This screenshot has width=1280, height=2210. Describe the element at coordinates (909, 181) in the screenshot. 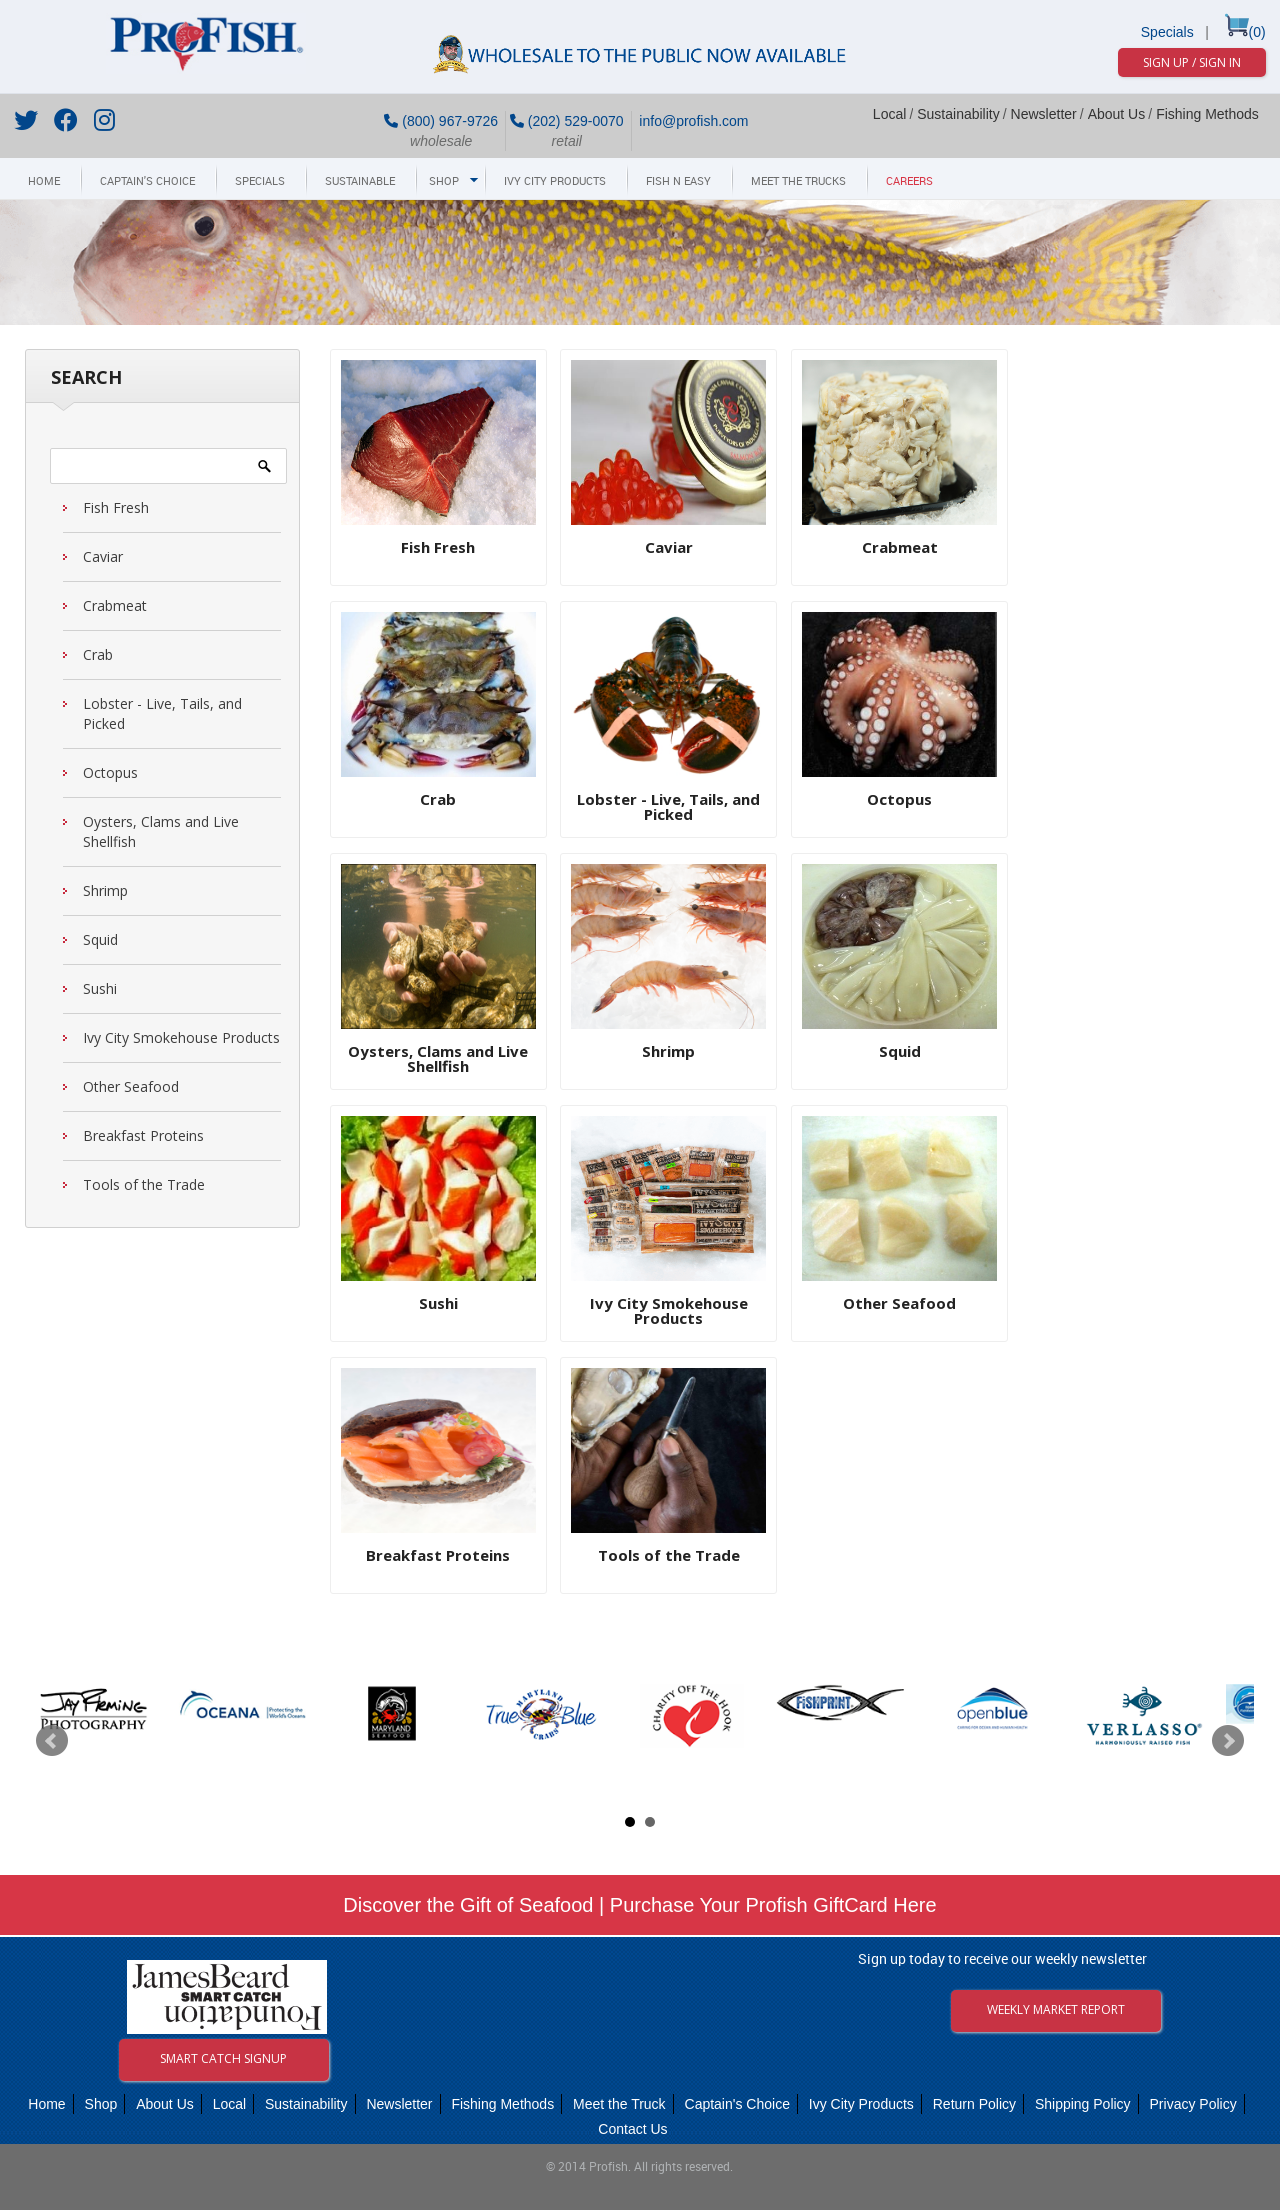

I see `Careers` at that location.